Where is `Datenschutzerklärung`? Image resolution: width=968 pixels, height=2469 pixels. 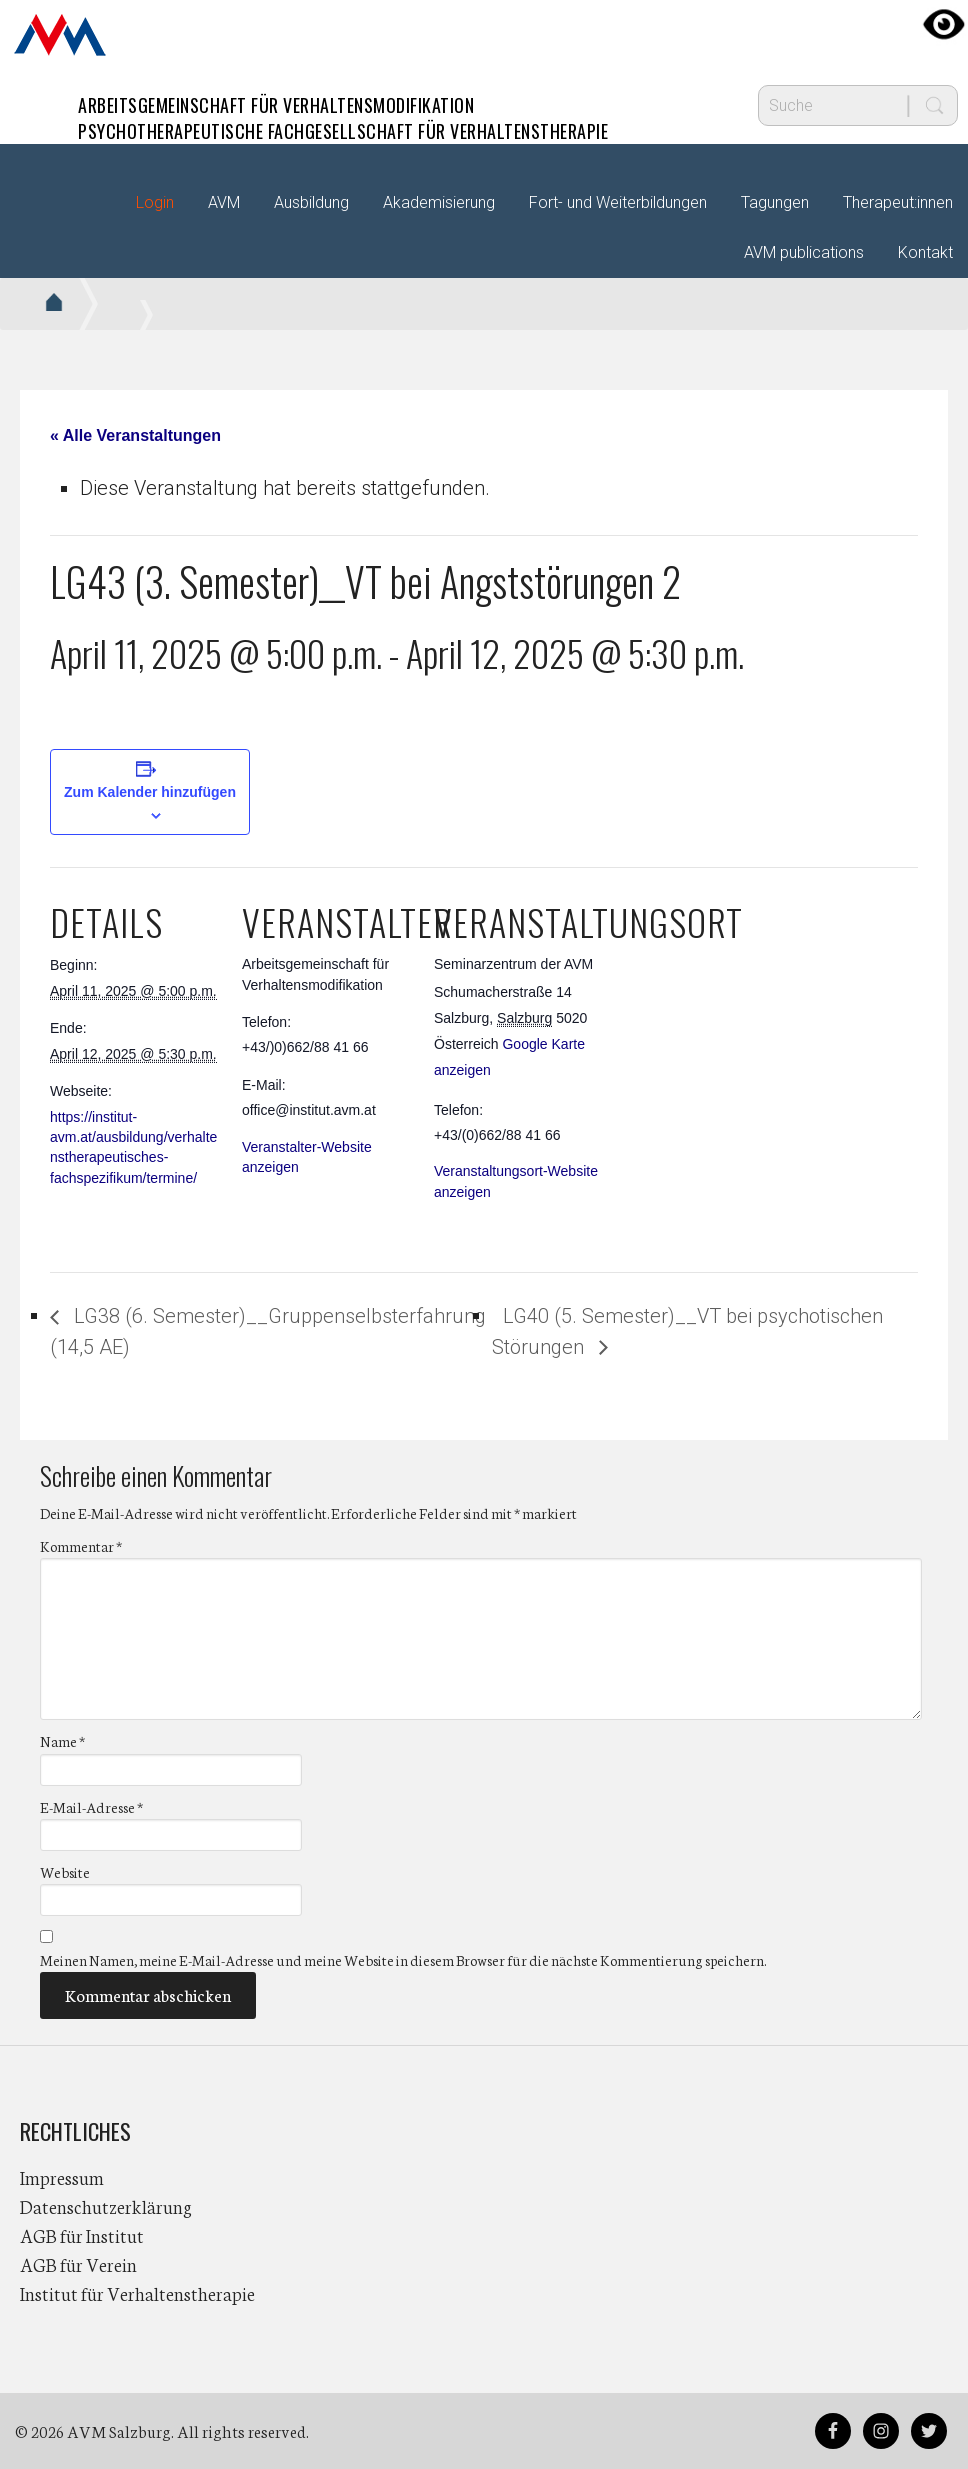
Datenschutzerklärung is located at coordinates (106, 2206).